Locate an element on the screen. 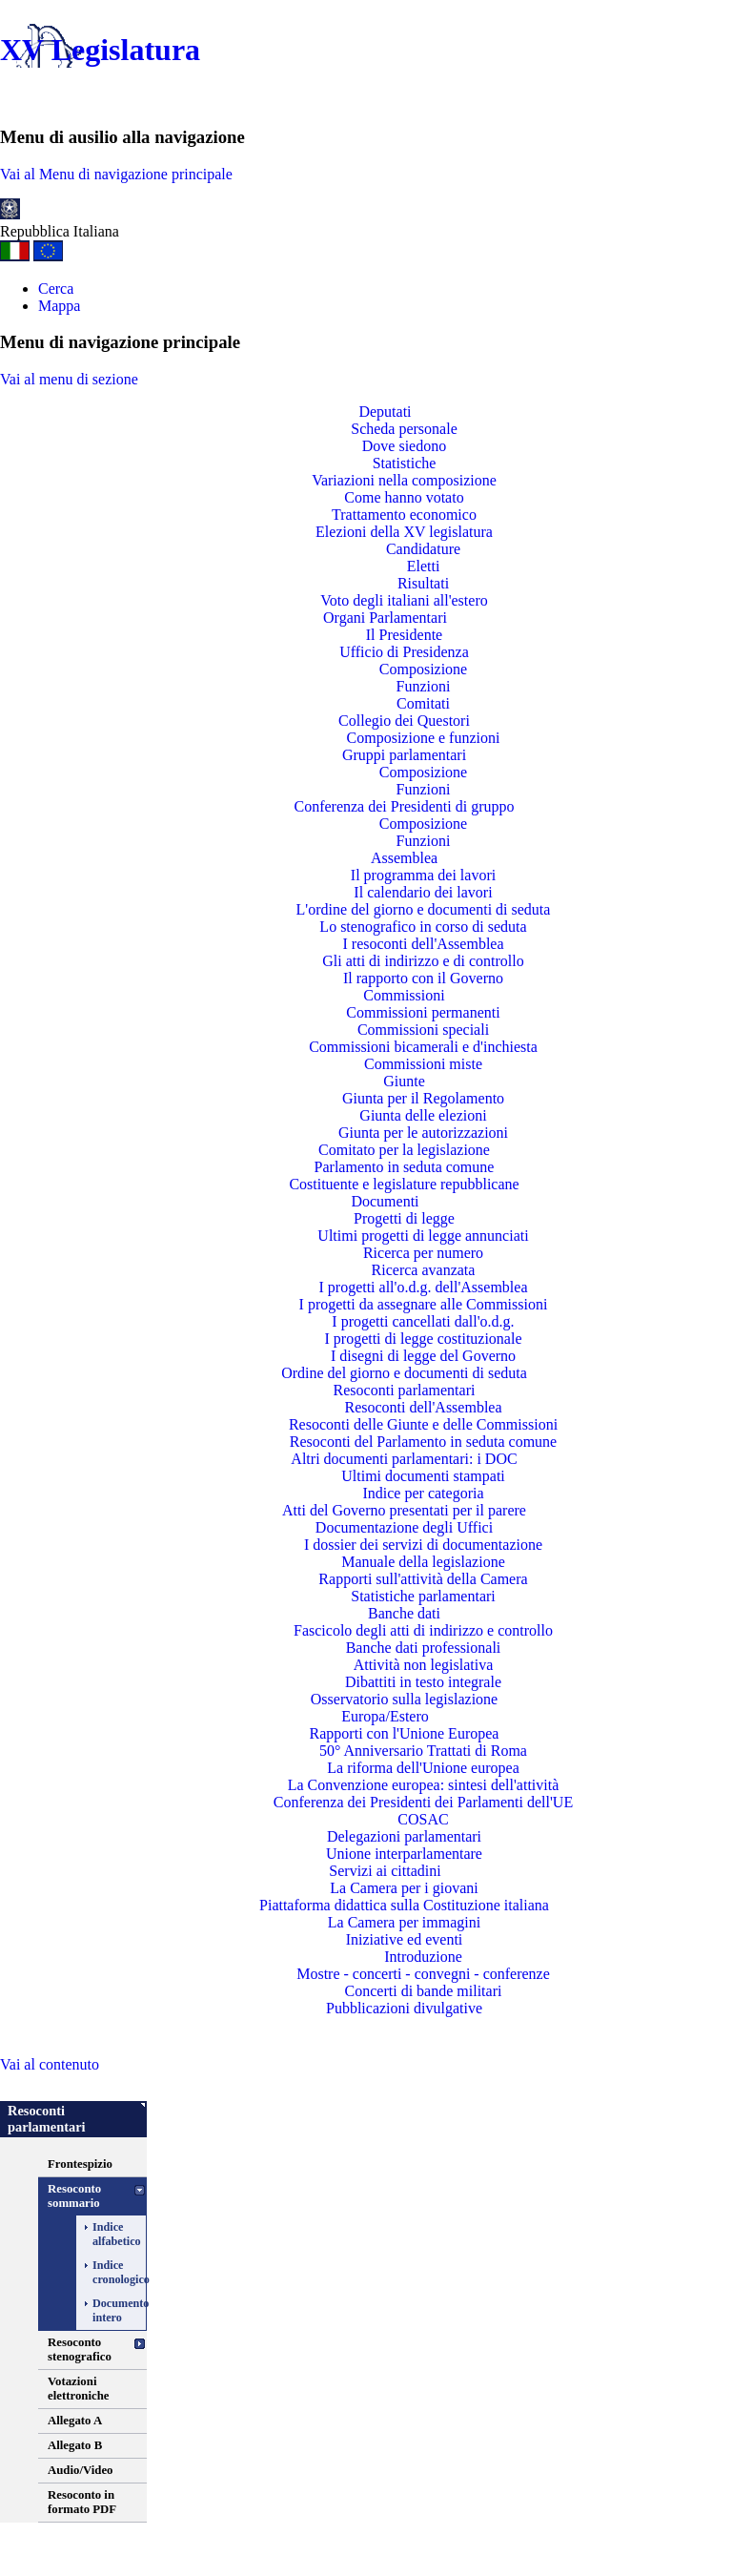 Image resolution: width=732 pixels, height=2576 pixels. Elezioni della XV legislatura is located at coordinates (404, 532).